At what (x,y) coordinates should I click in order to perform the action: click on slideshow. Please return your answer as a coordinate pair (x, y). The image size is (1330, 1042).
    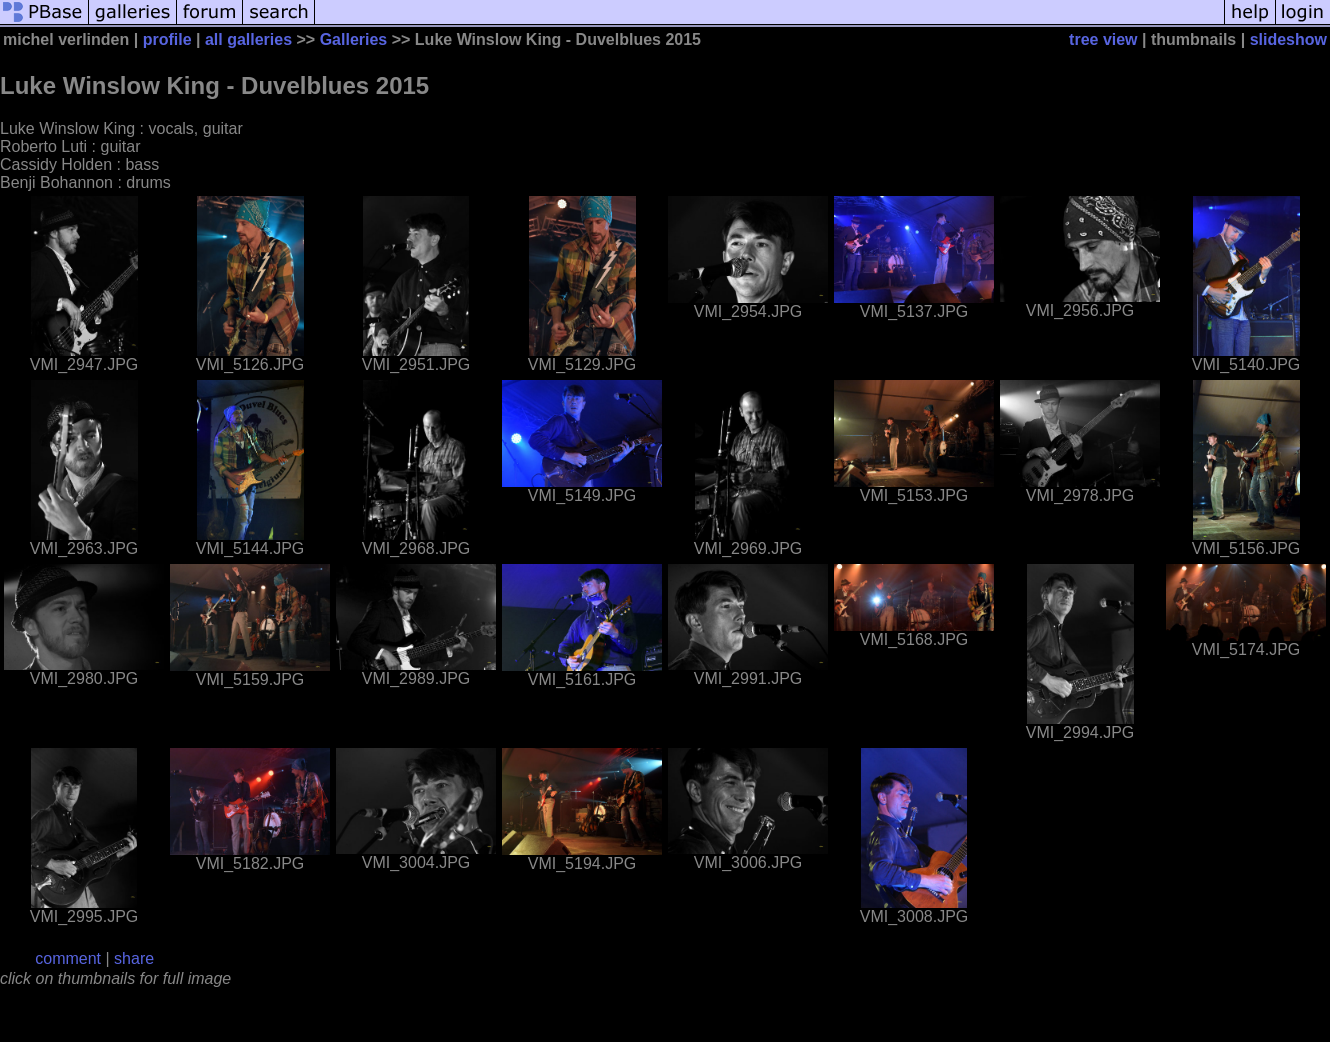
    Looking at the image, I should click on (1288, 39).